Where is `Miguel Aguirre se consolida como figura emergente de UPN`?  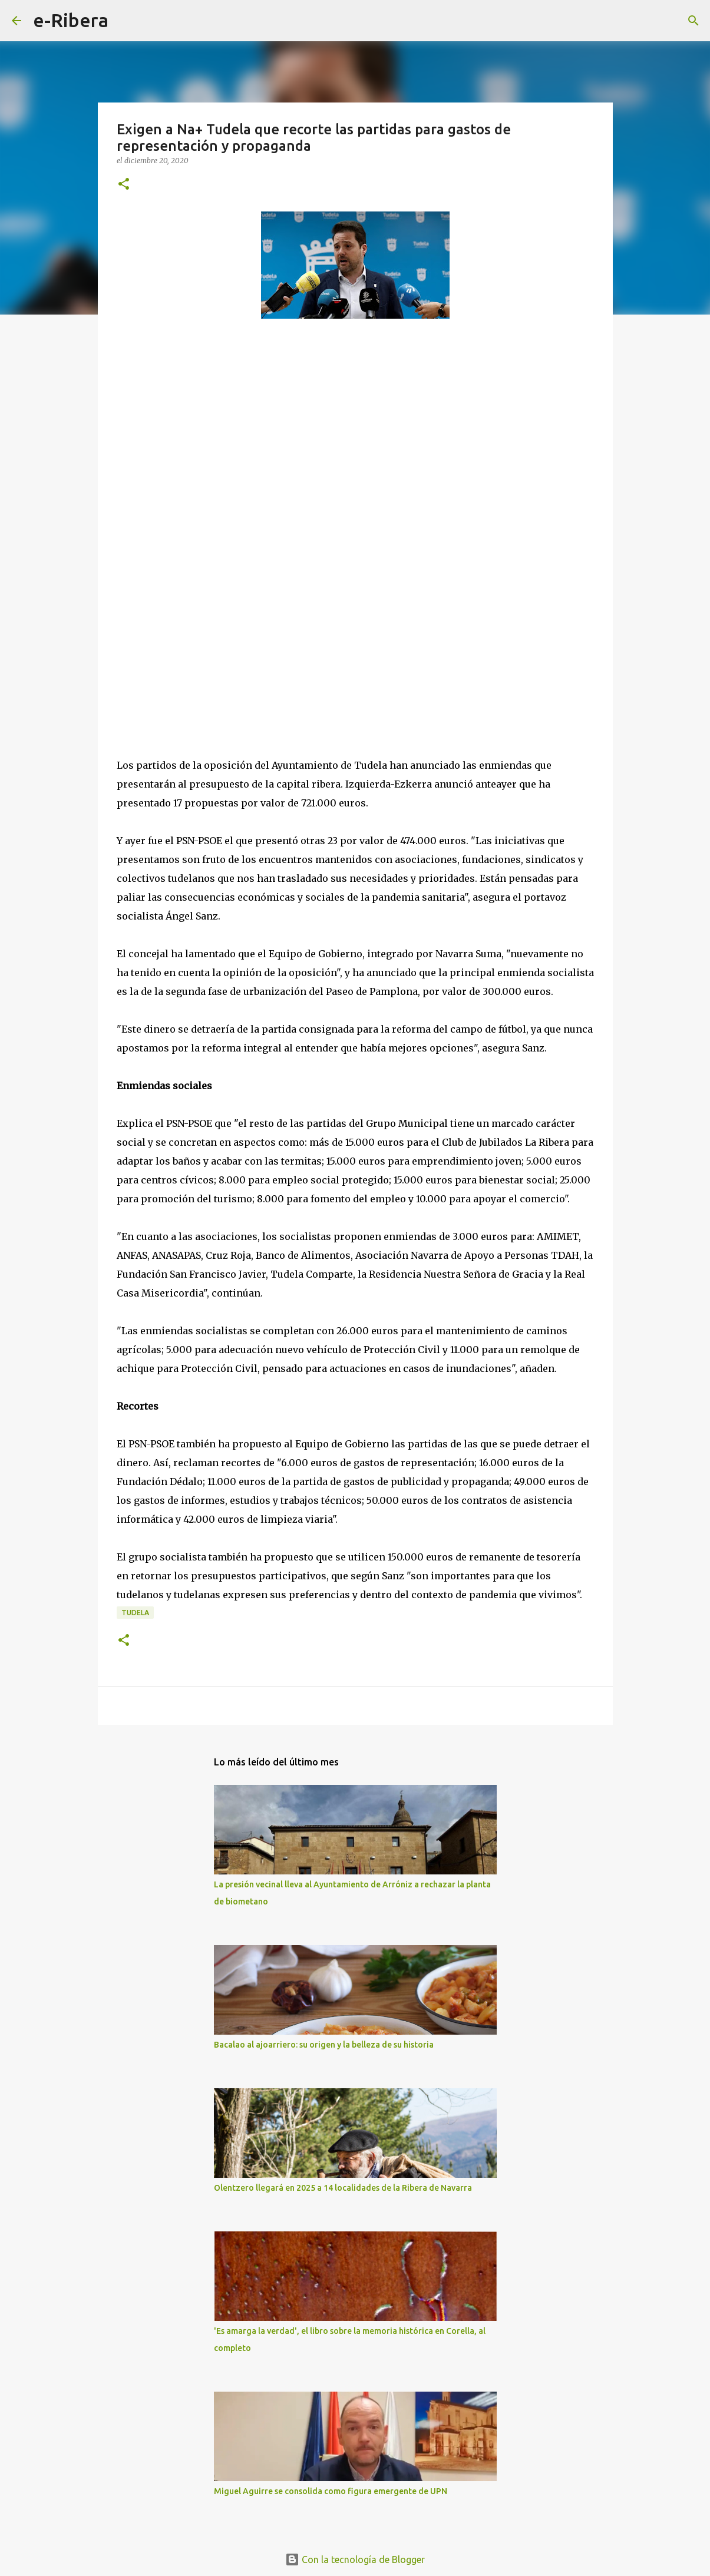 Miguel Aguirre se consolida como figura emergente de UPN is located at coordinates (330, 2491).